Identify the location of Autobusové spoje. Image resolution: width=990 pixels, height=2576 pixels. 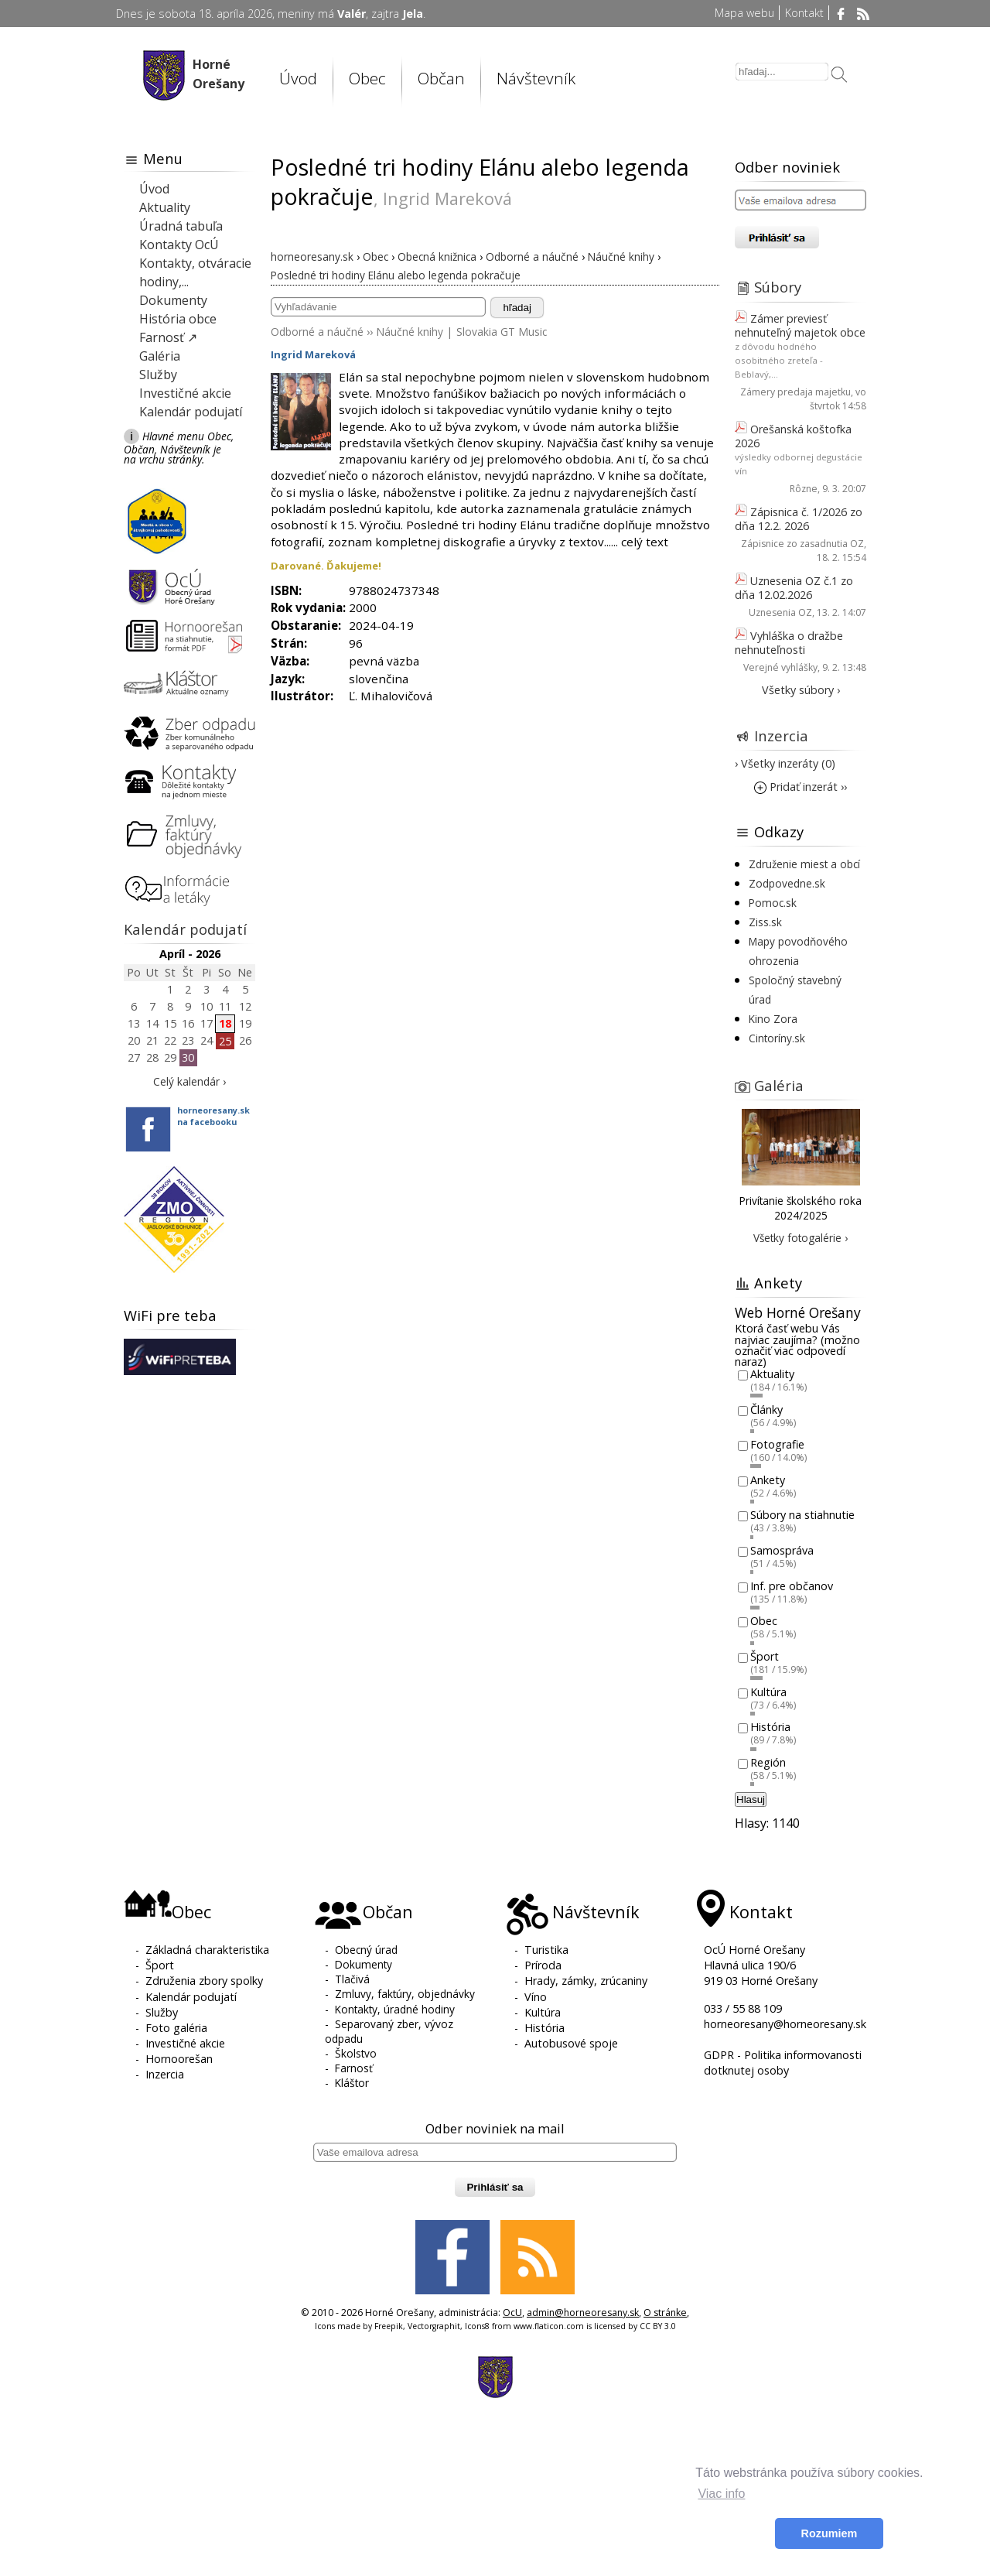
(571, 2043).